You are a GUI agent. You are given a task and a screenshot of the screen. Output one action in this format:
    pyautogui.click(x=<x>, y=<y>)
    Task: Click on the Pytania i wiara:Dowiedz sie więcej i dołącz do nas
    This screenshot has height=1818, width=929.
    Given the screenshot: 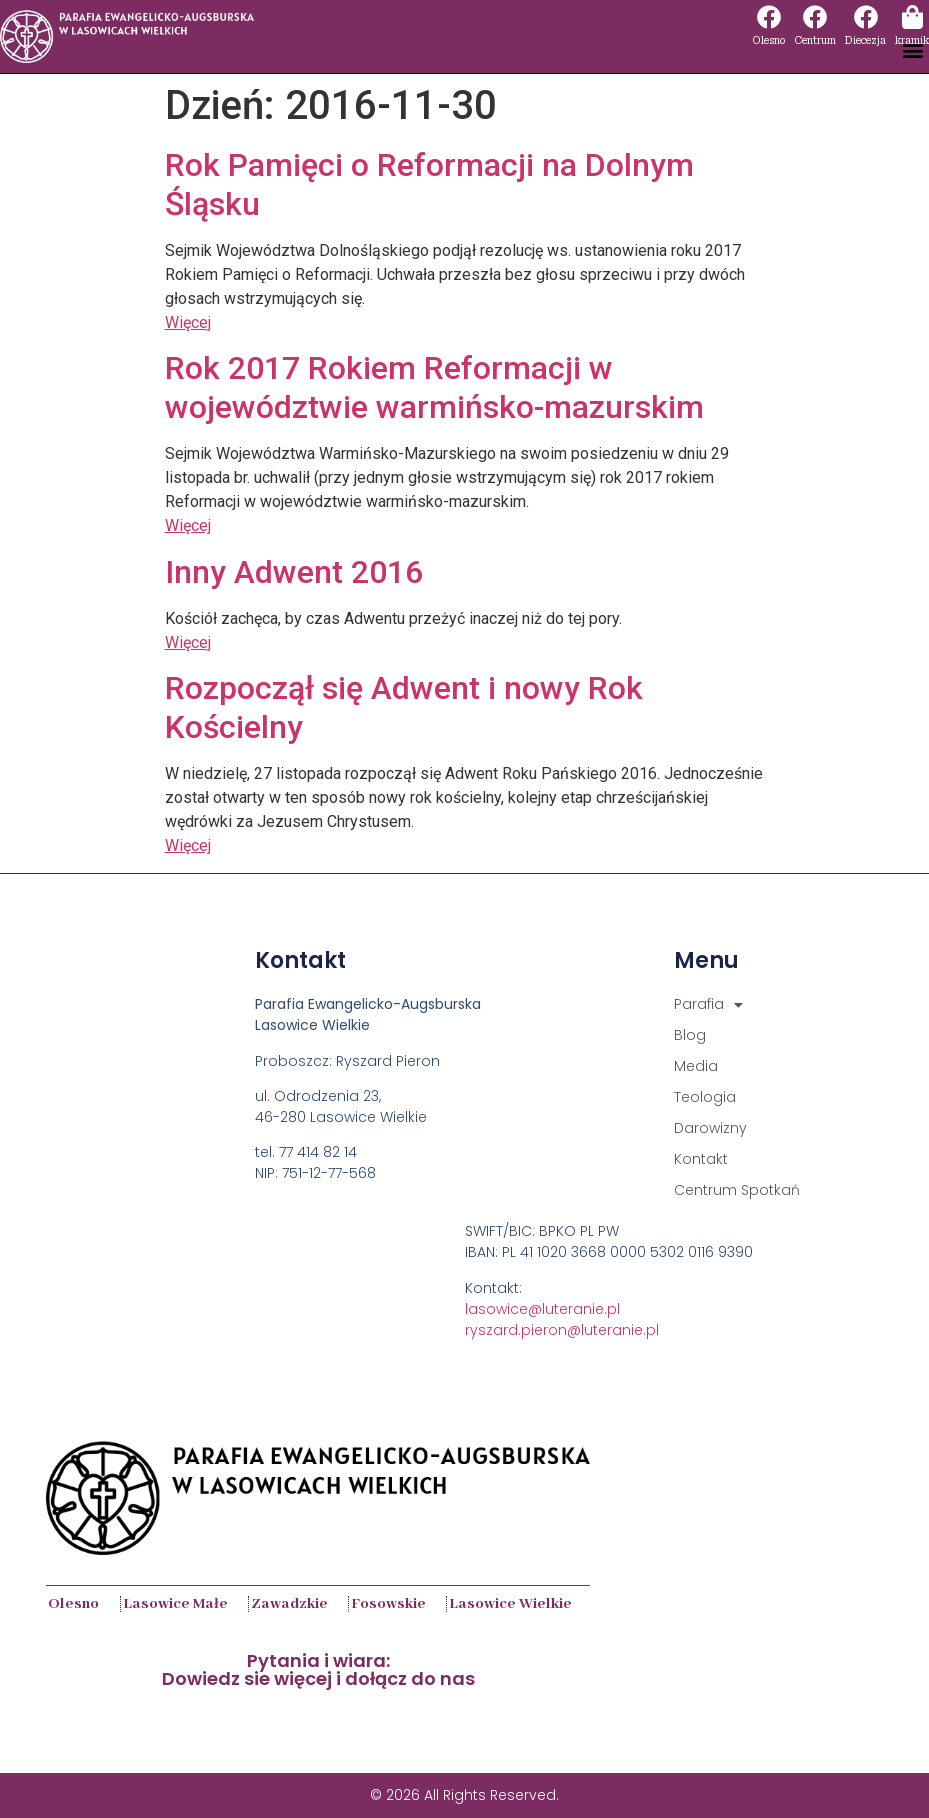 What is the action you would take?
    pyautogui.click(x=318, y=1669)
    